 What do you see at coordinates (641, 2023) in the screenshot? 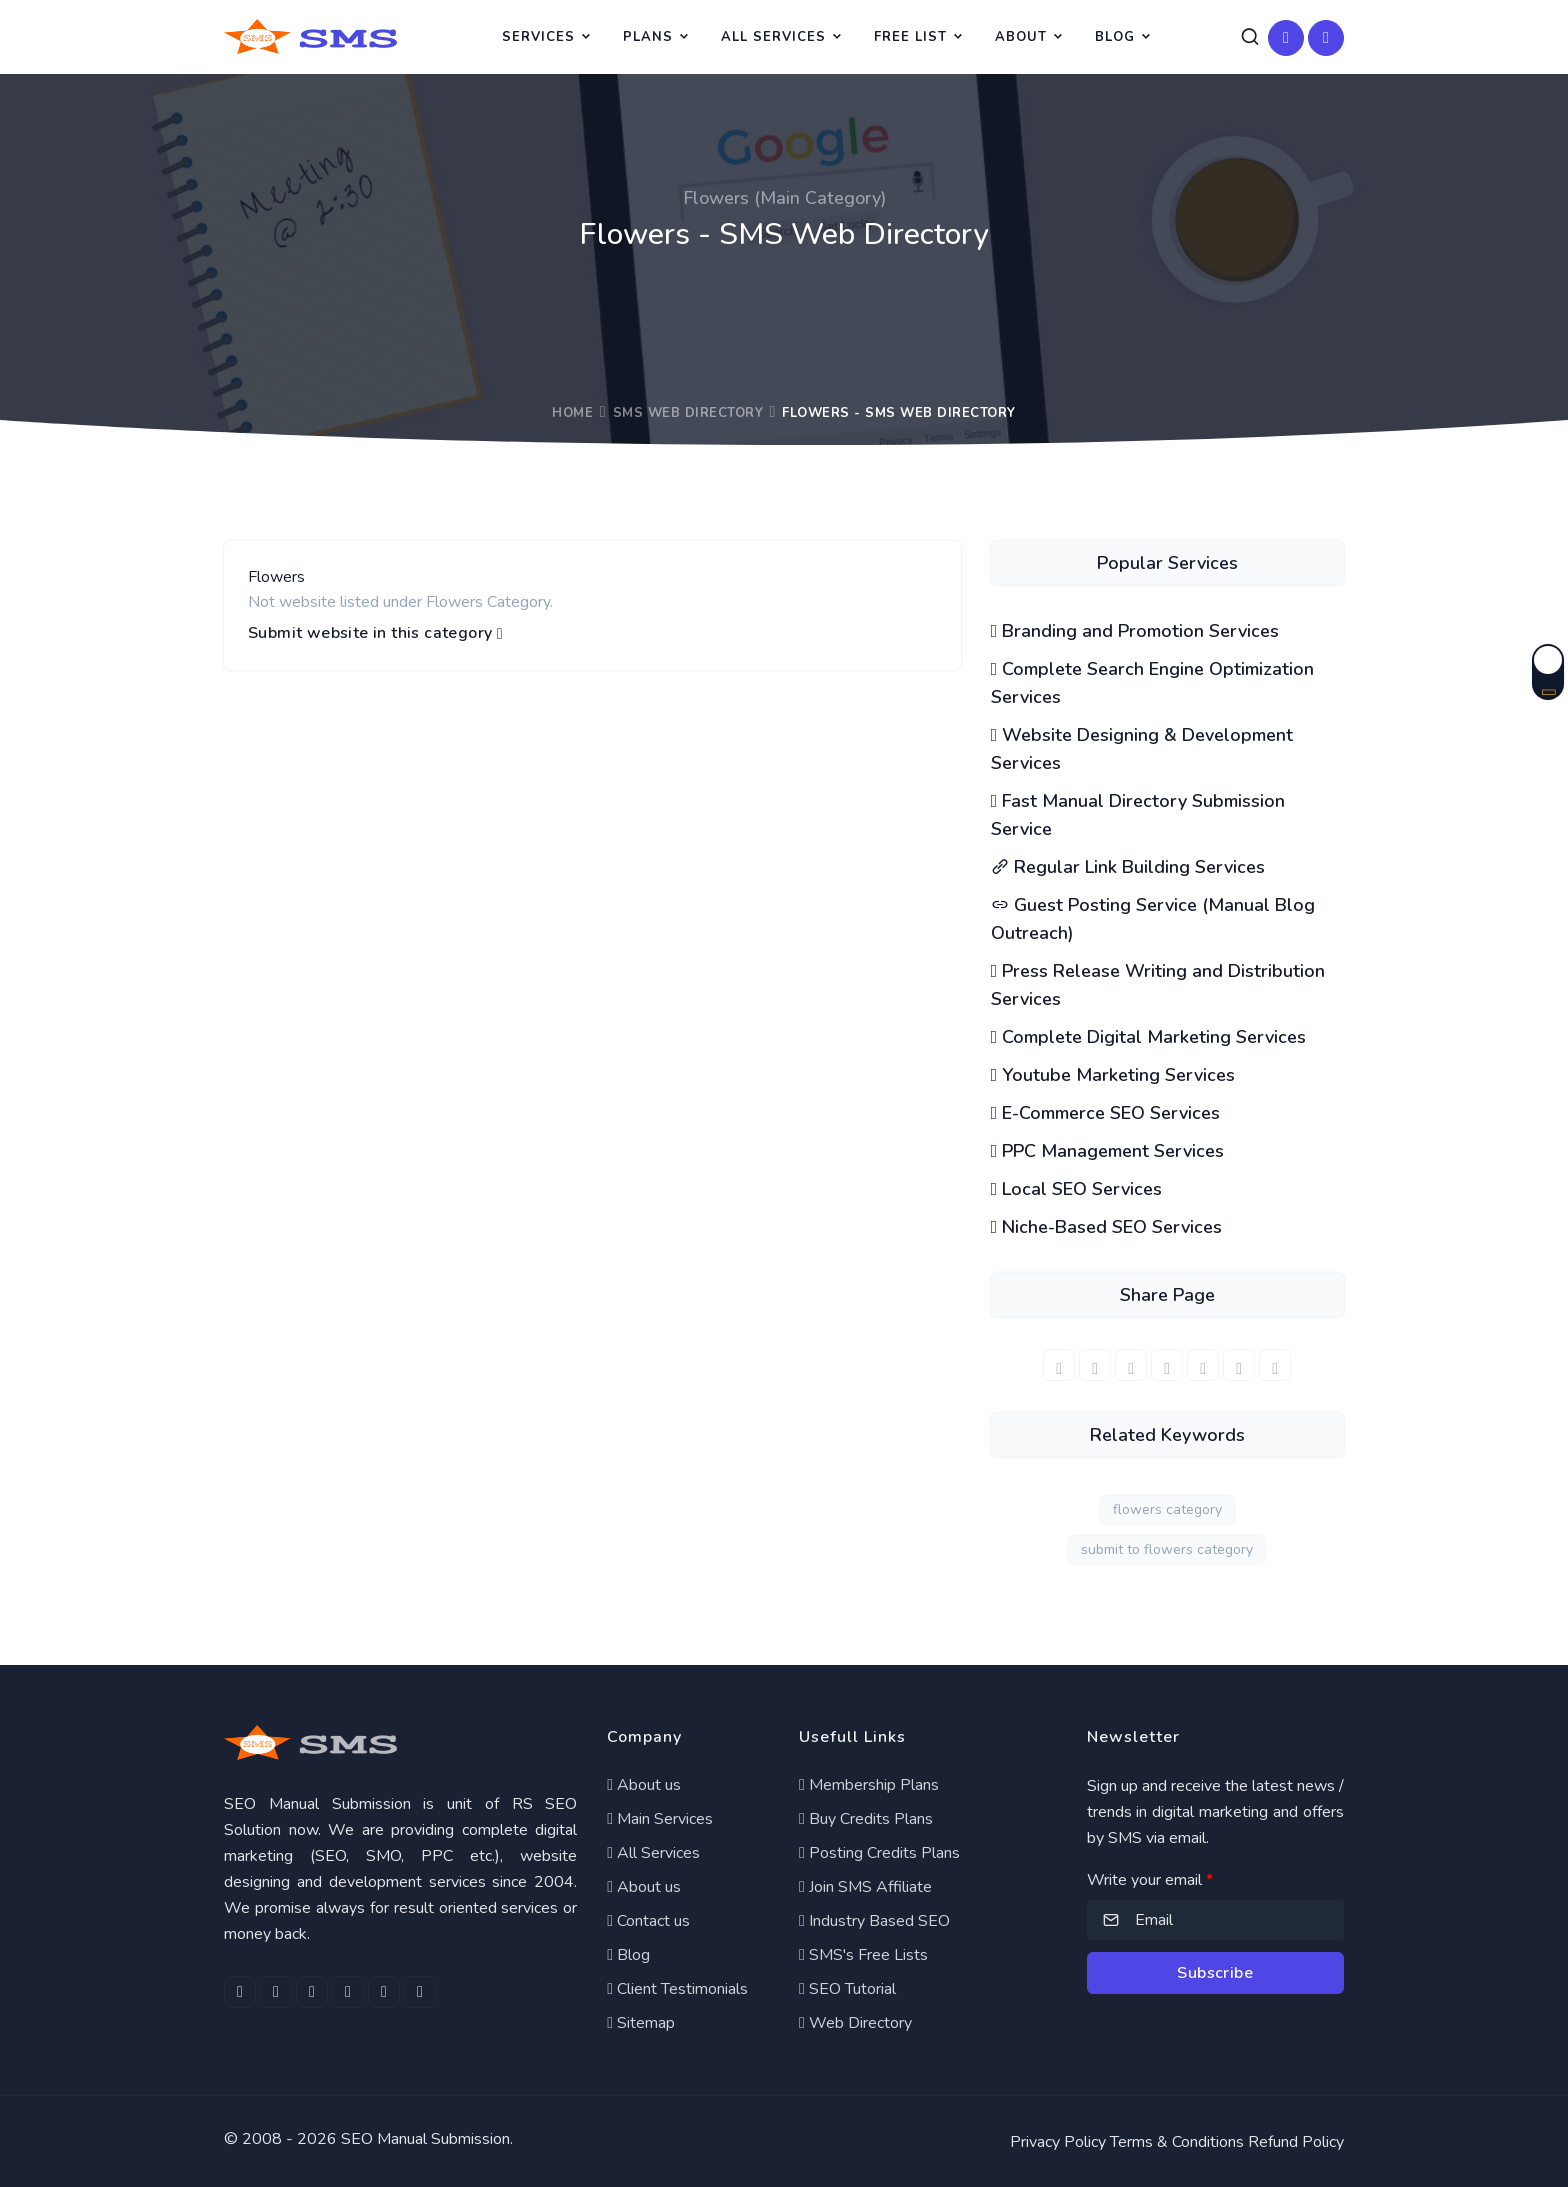
I see `Sitemap` at bounding box center [641, 2023].